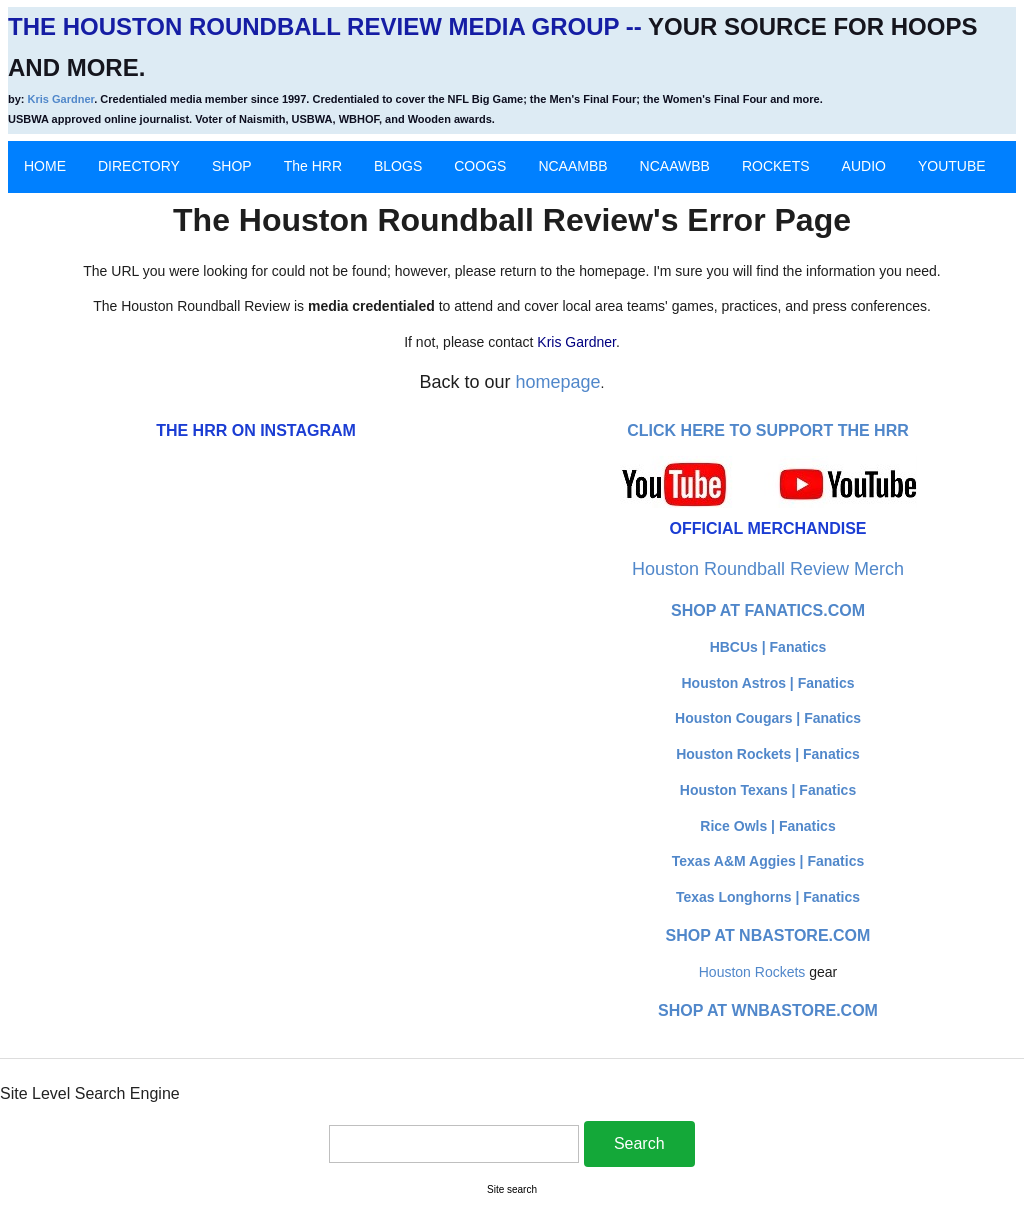  What do you see at coordinates (768, 754) in the screenshot?
I see `Houston Rockets | Fanatics` at bounding box center [768, 754].